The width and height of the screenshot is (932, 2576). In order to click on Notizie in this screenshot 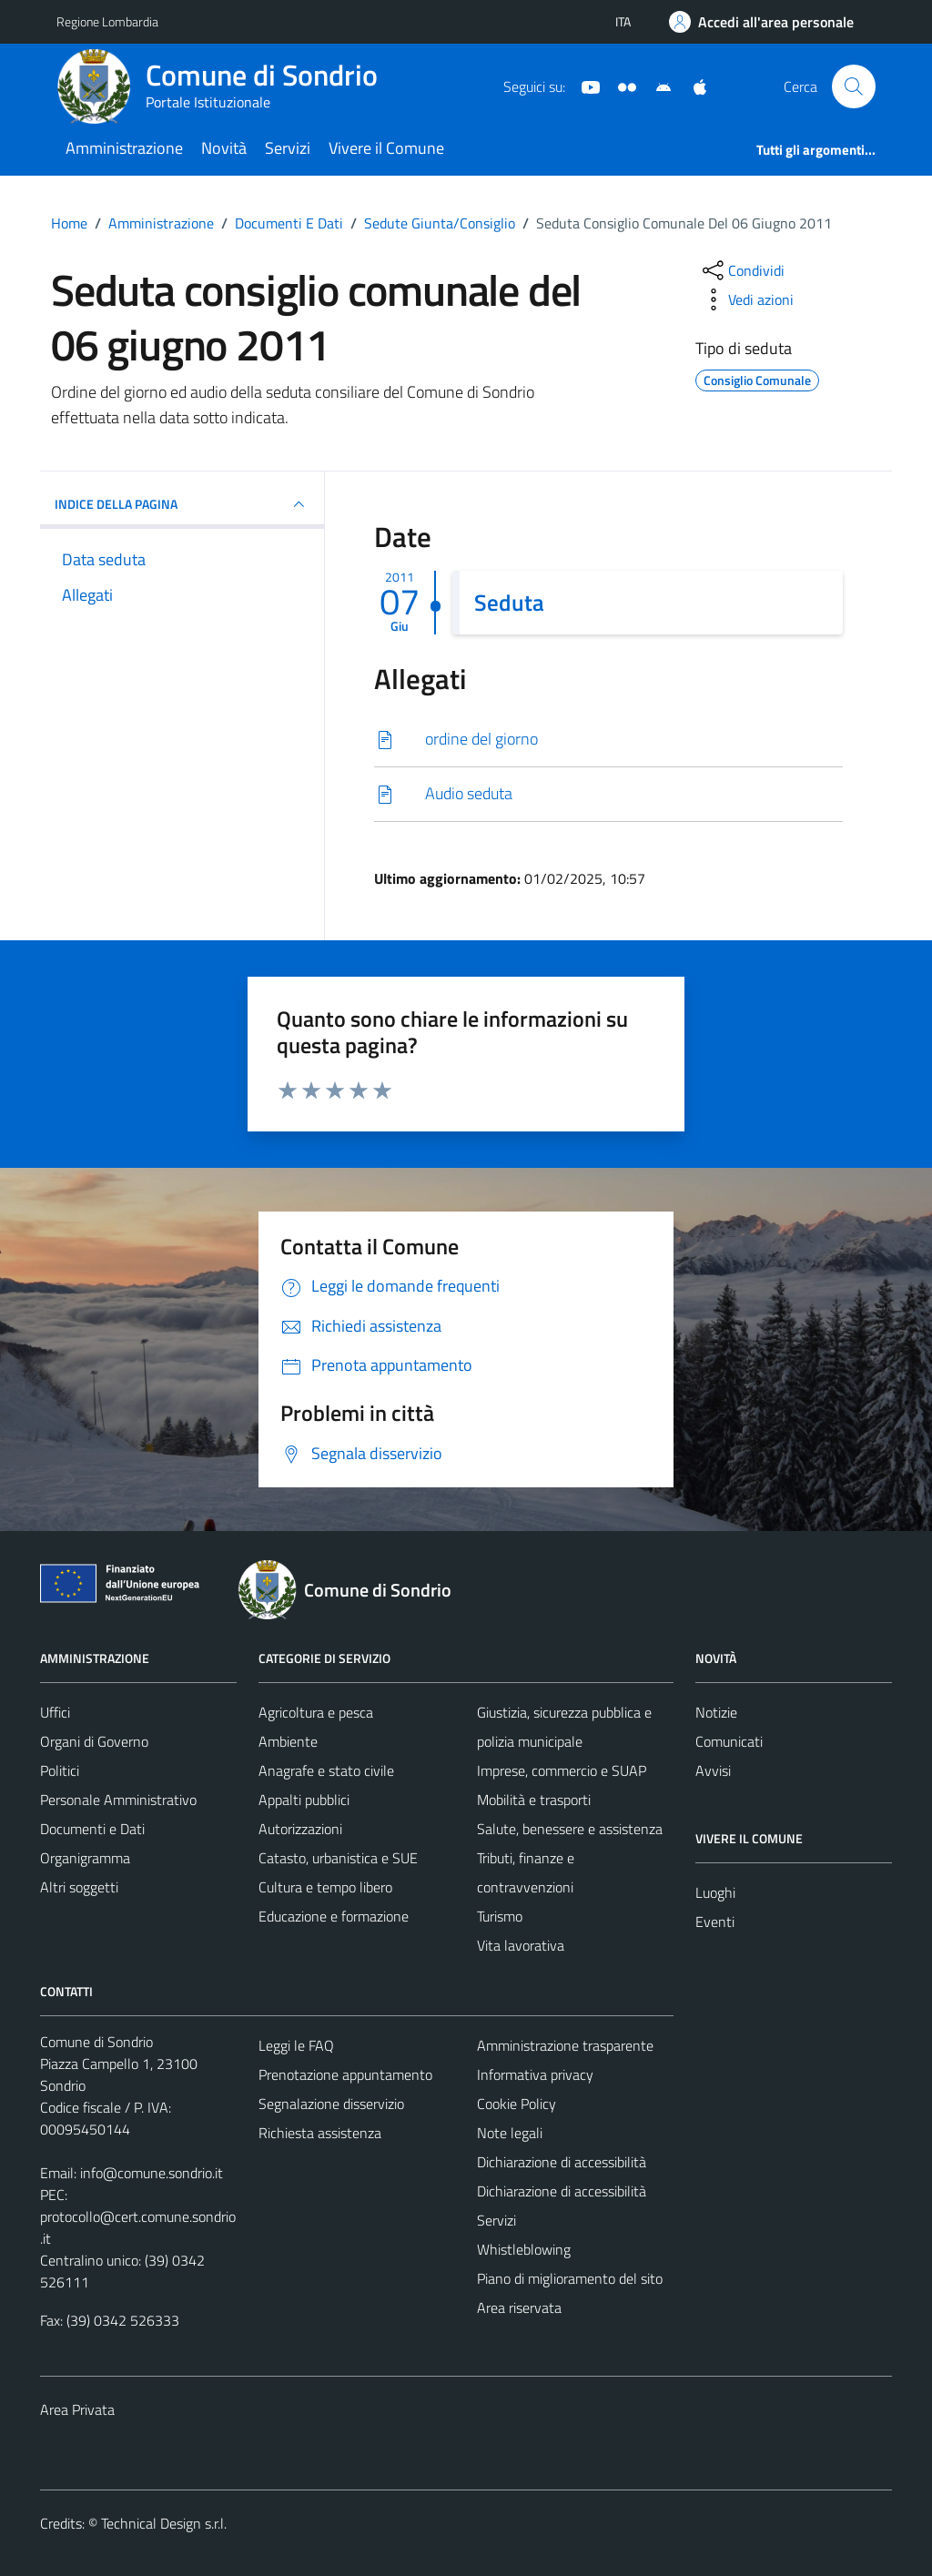, I will do `click(716, 1712)`.